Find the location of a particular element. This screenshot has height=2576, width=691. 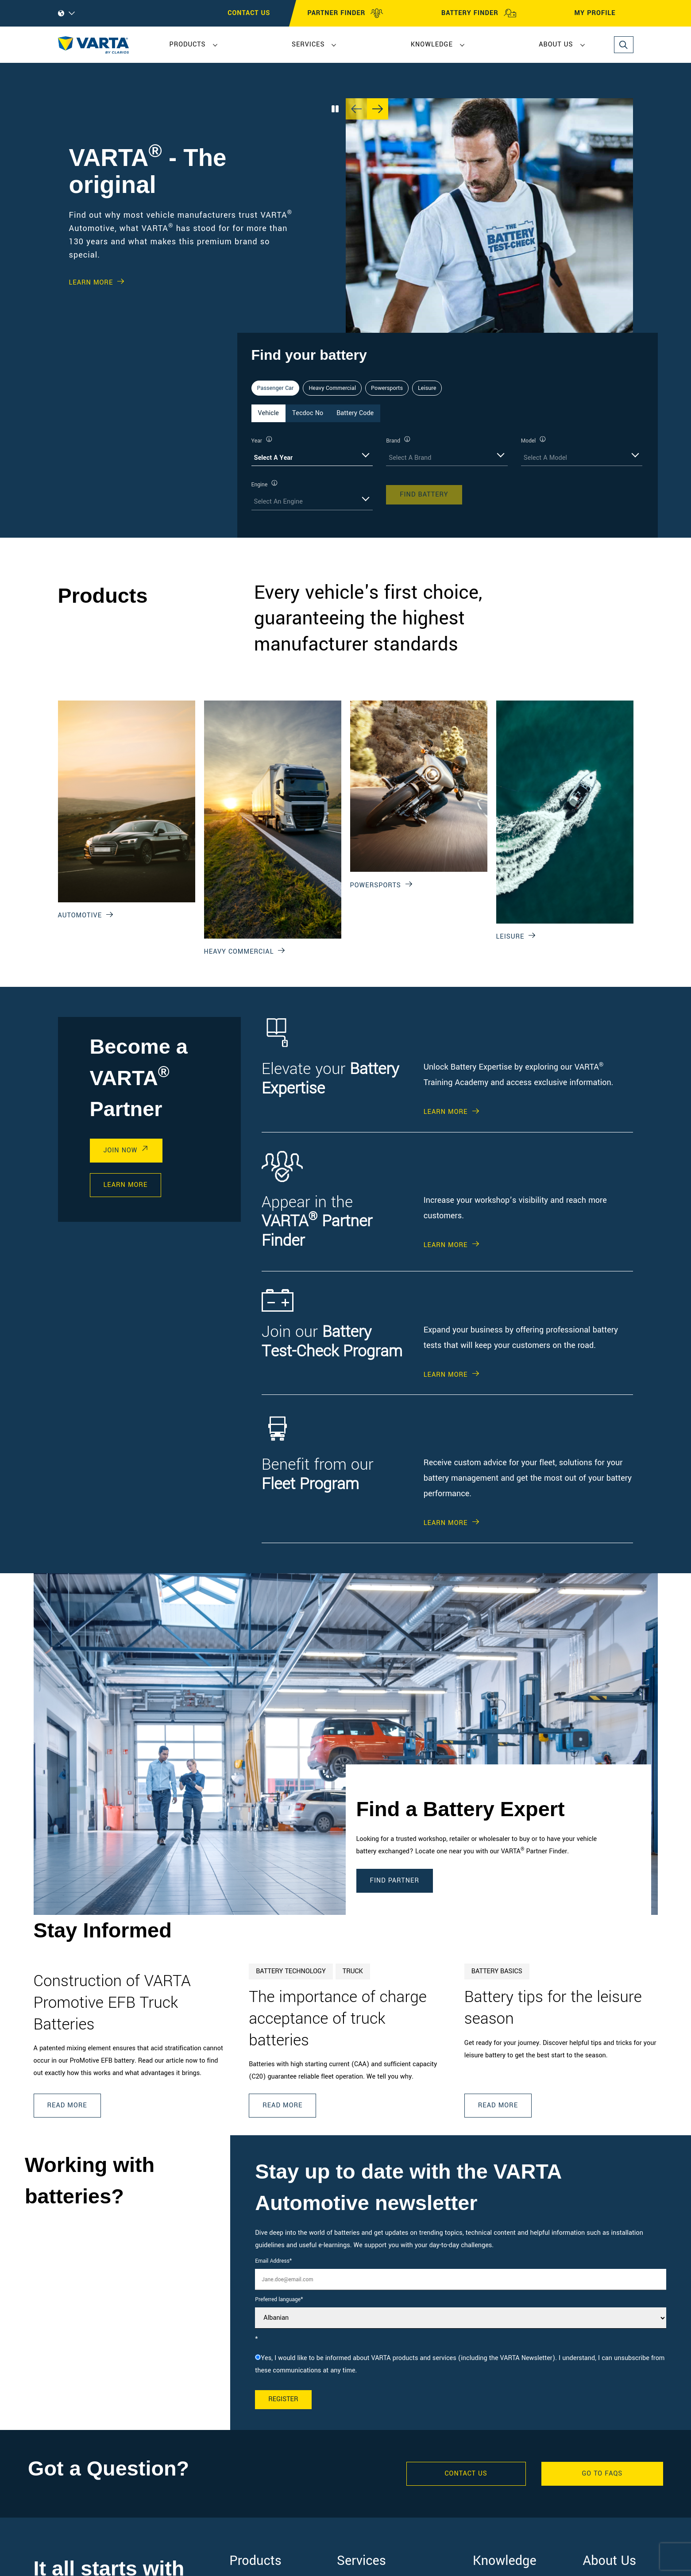

PARTNER FINDER is located at coordinates (346, 13).